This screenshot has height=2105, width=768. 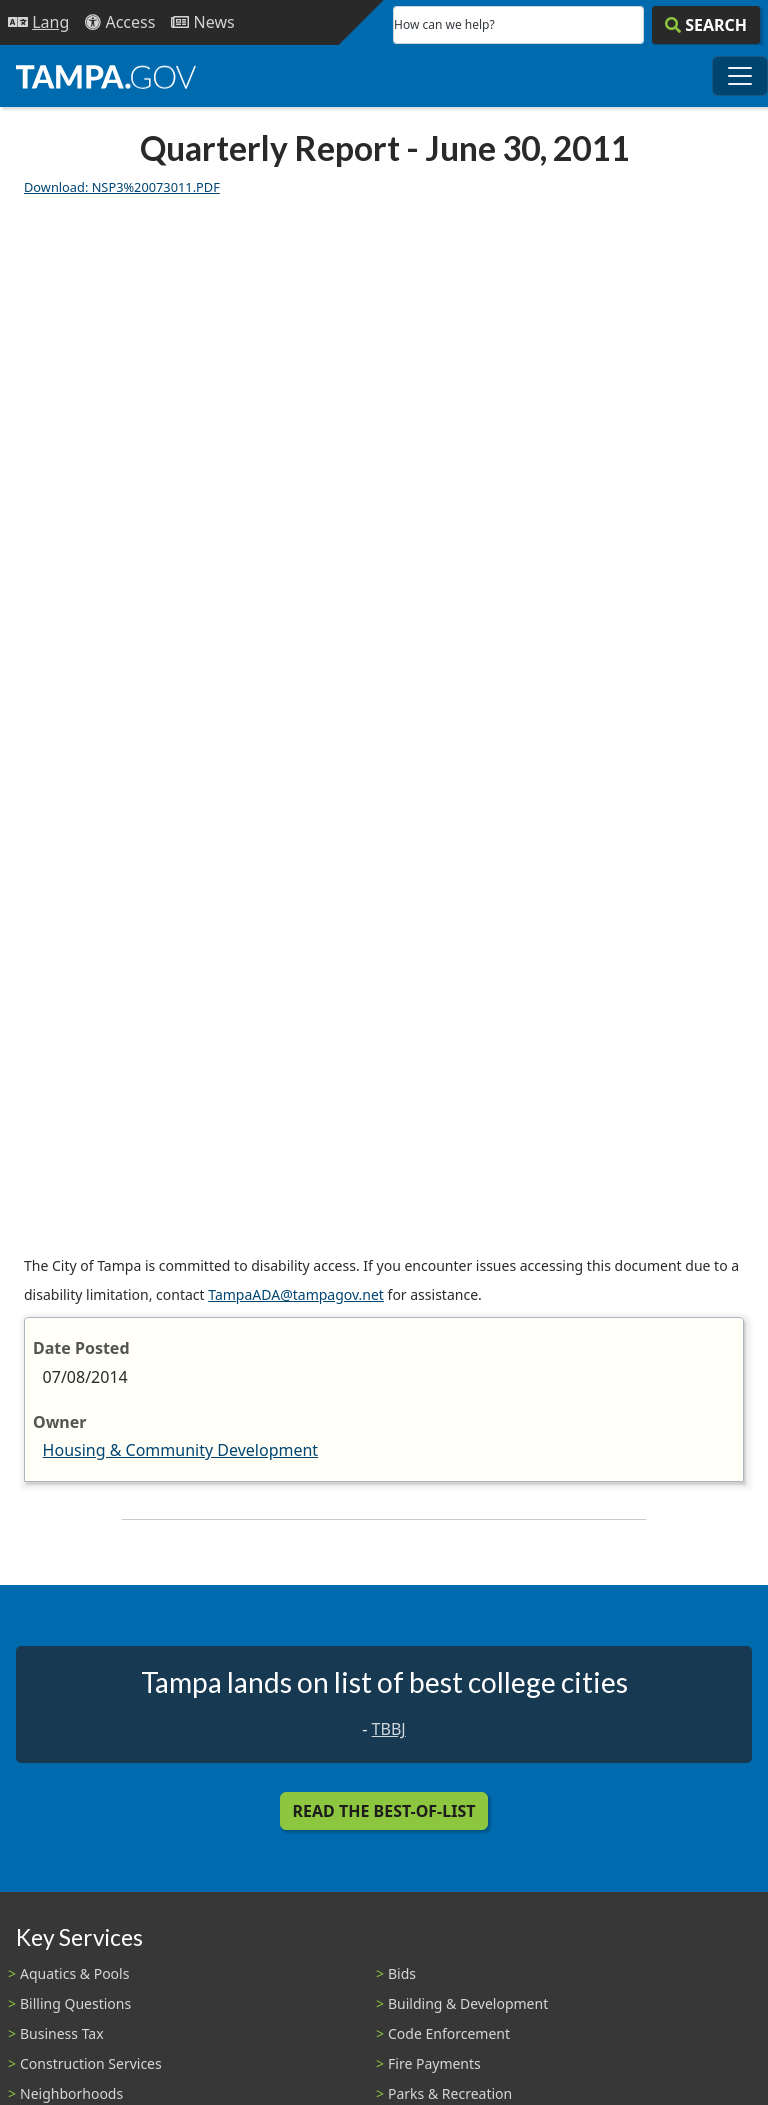 I want to click on Building & Development, so click(x=468, y=2003).